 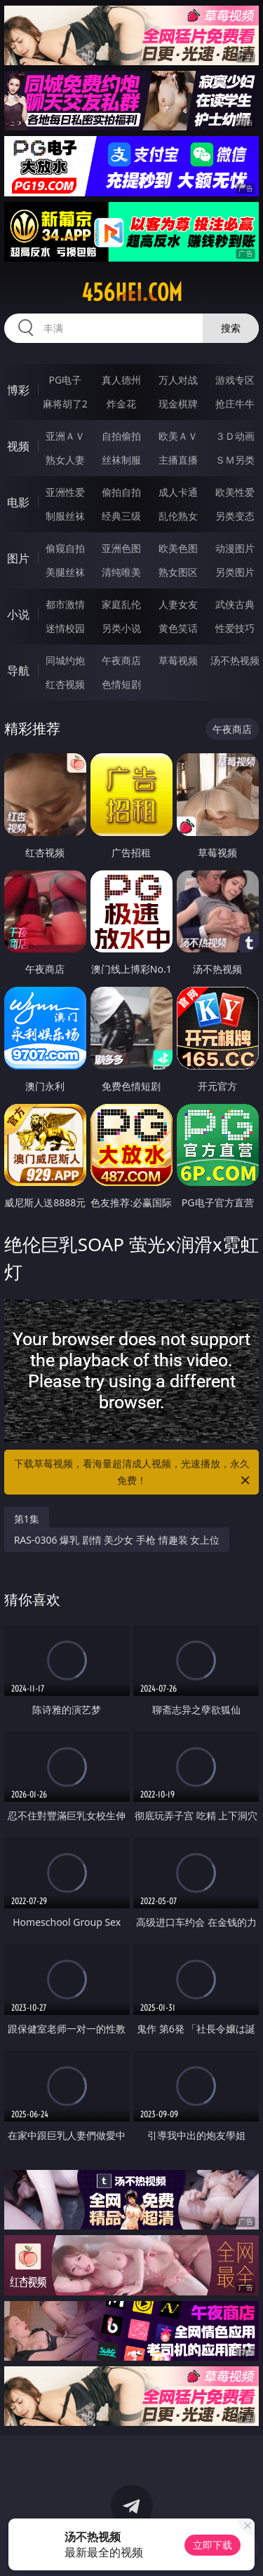 I want to click on ３Ｄ动画, so click(x=235, y=436).